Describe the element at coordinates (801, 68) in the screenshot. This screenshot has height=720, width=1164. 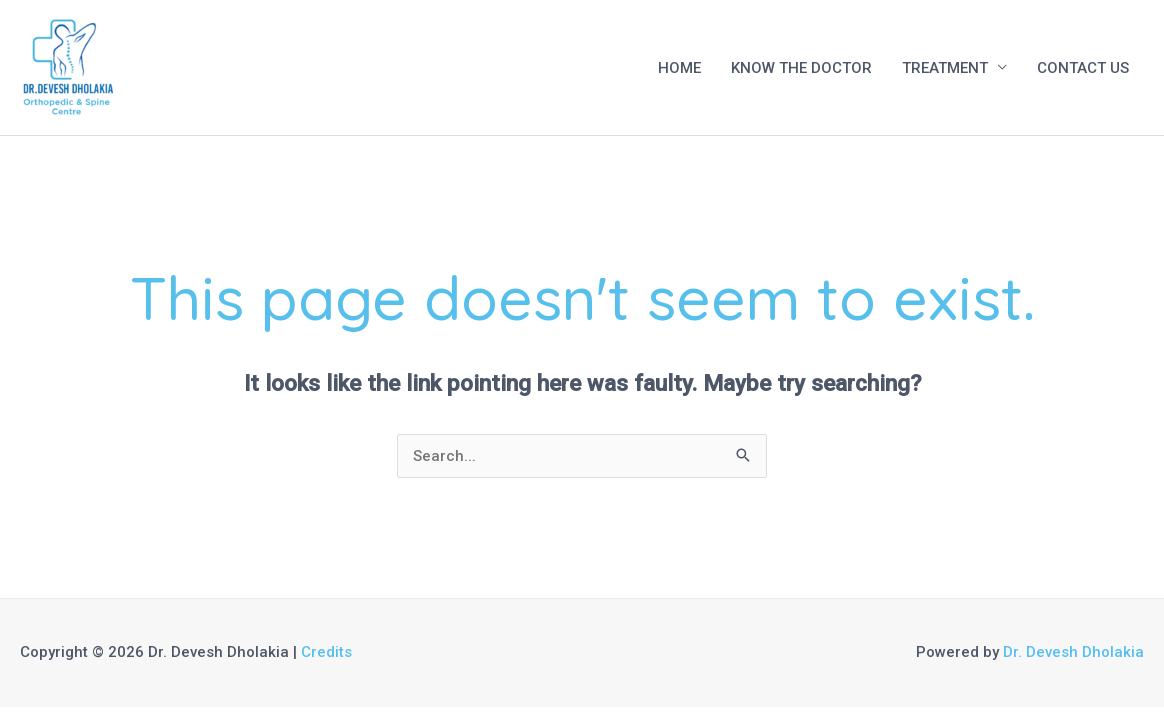
I see `KNOW THE DOCTOR` at that location.